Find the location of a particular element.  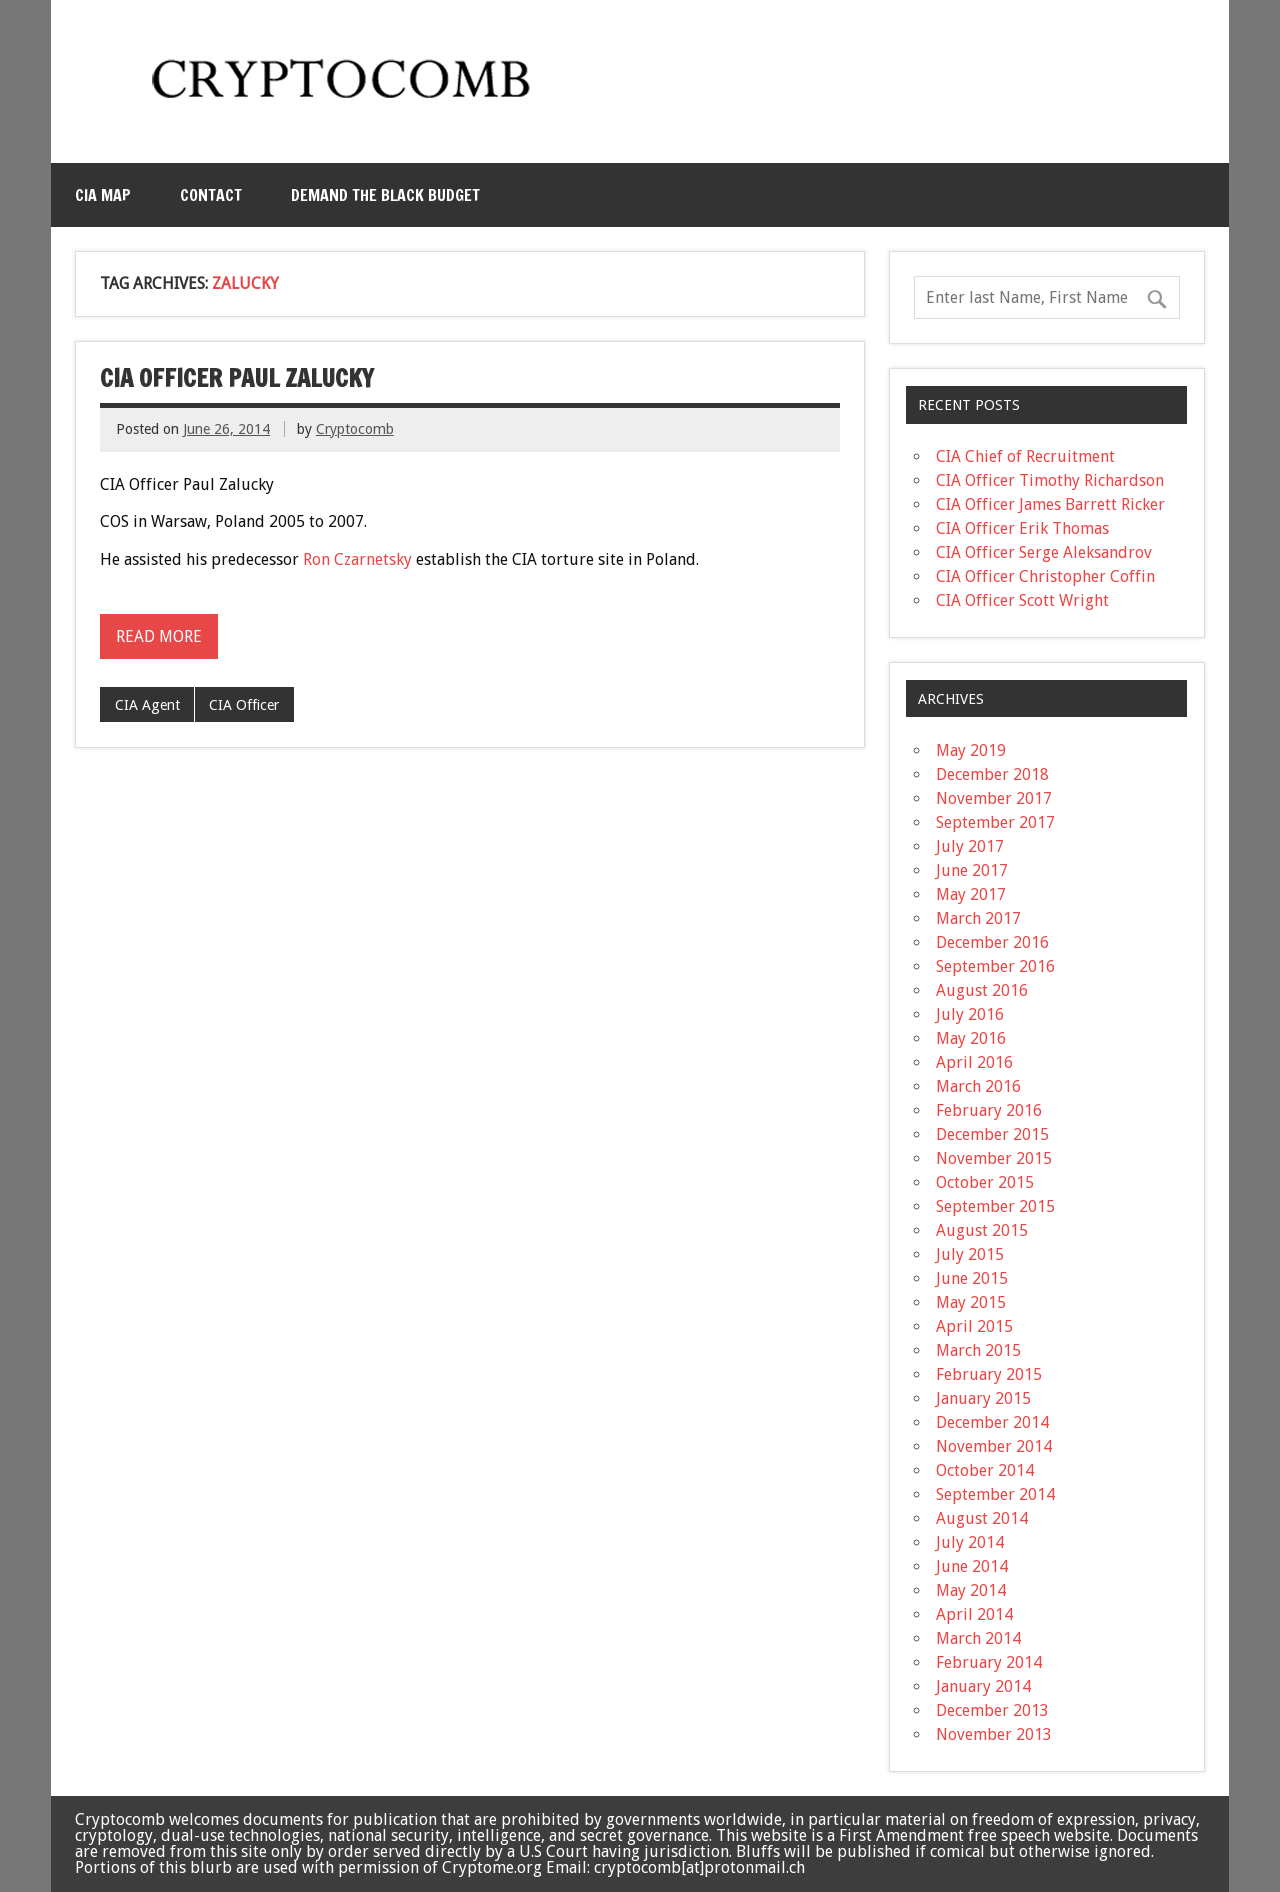

January 2015 is located at coordinates (983, 1398).